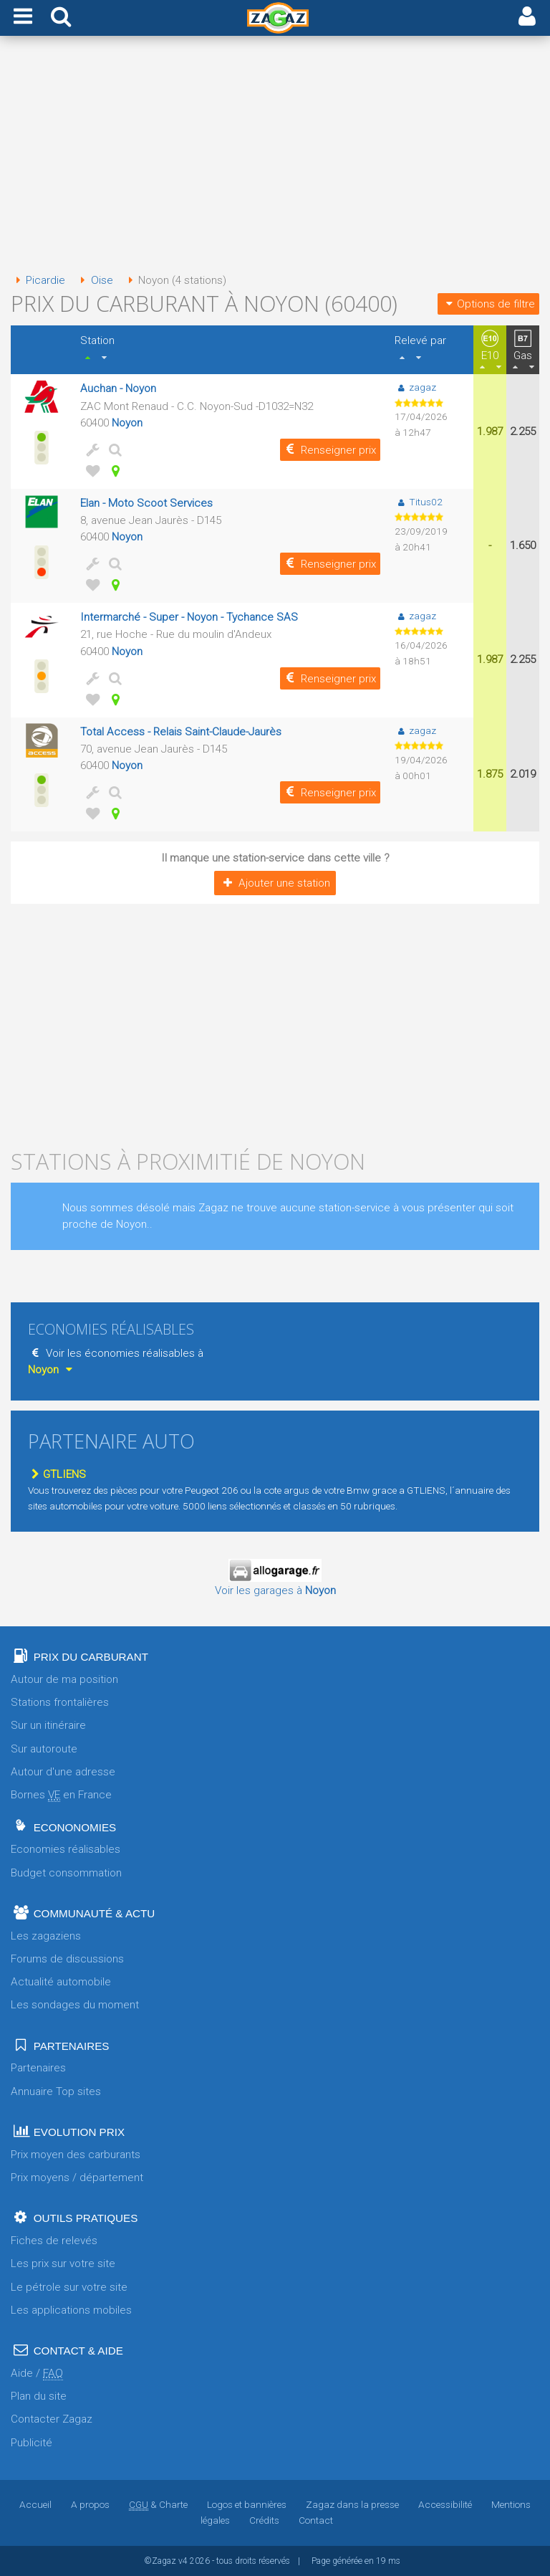  What do you see at coordinates (69, 2287) in the screenshot?
I see `Le pétrole sur votre site` at bounding box center [69, 2287].